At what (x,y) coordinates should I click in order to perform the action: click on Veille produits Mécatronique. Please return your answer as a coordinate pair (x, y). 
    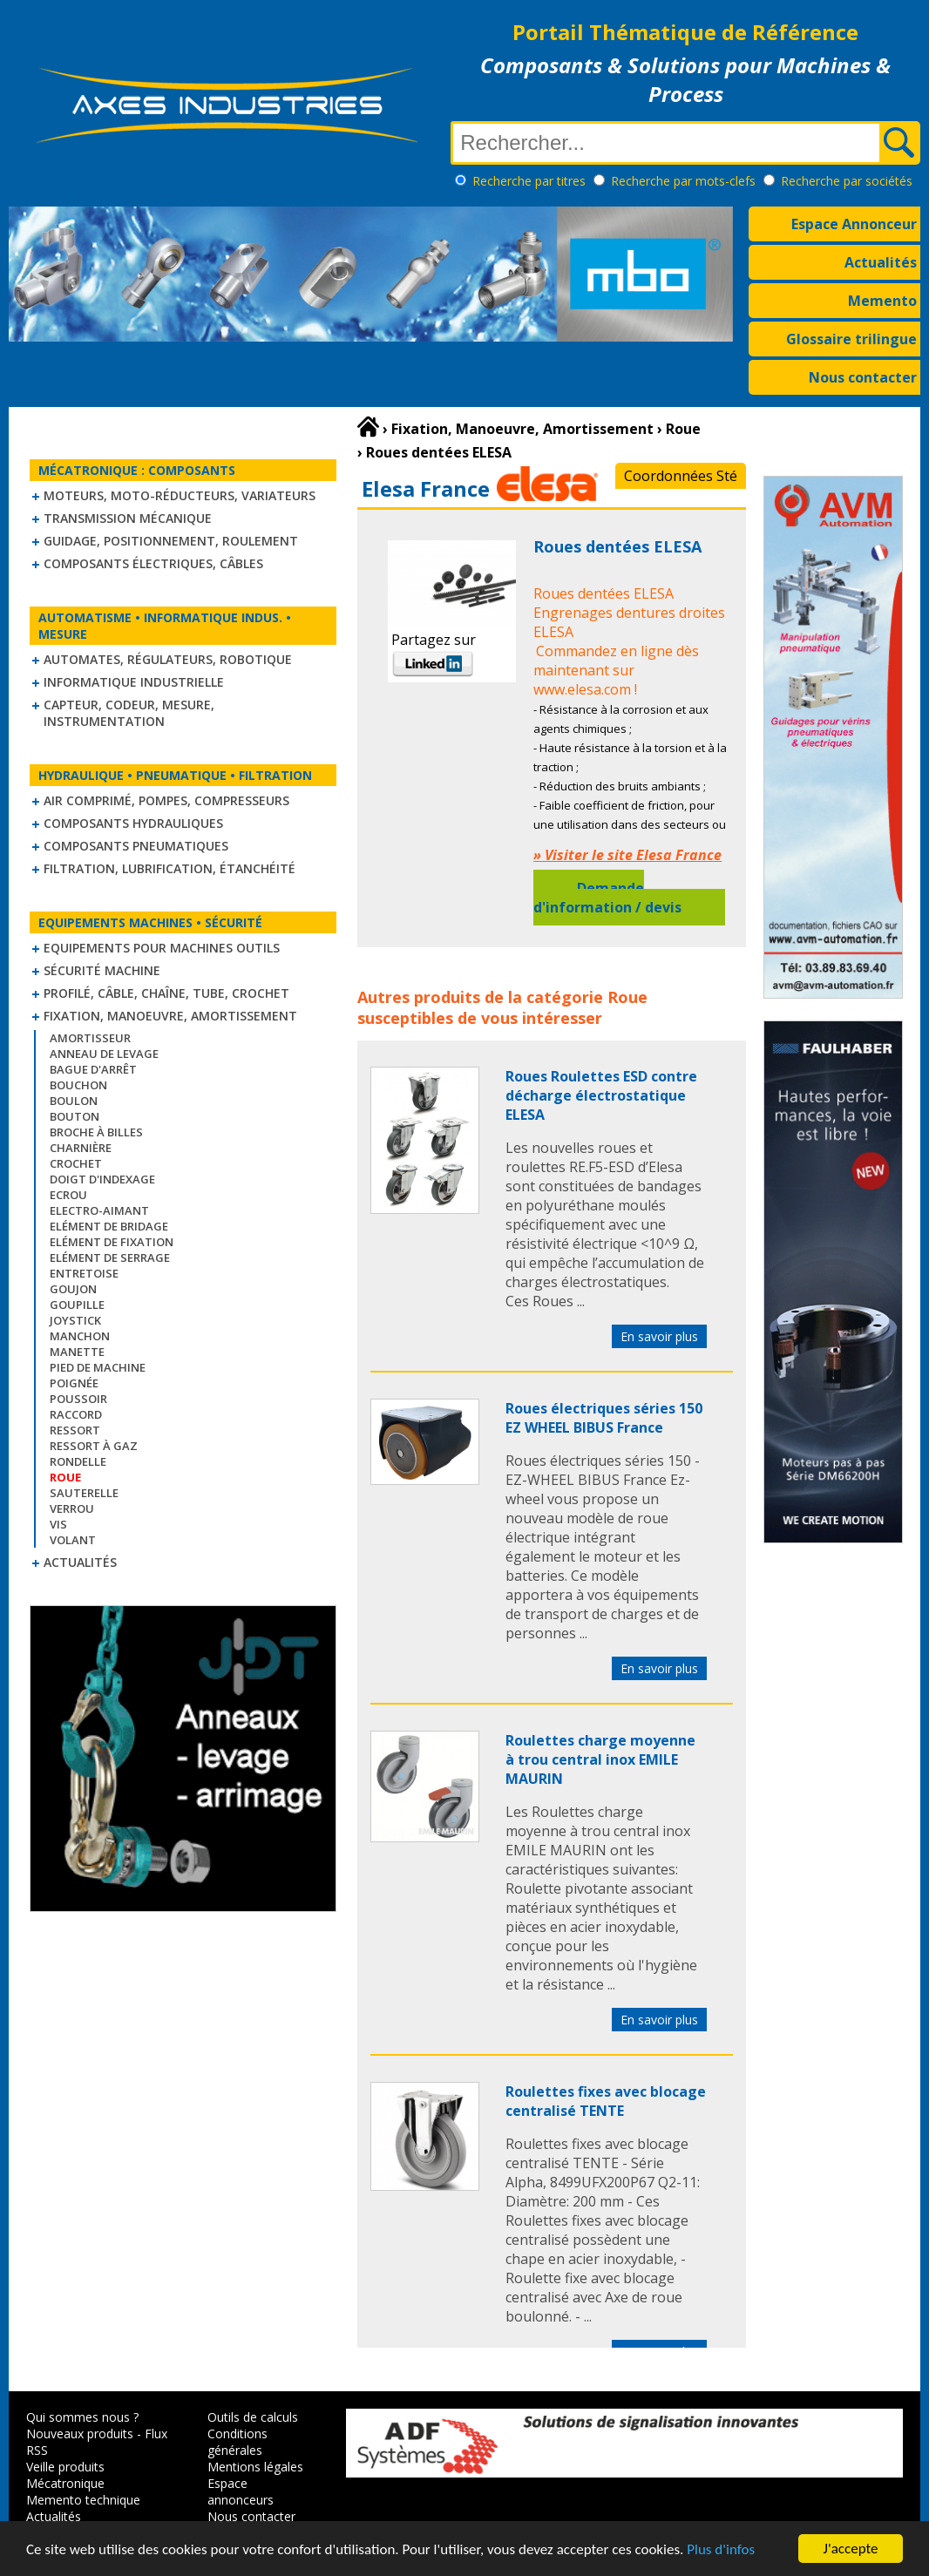
    Looking at the image, I should click on (65, 2474).